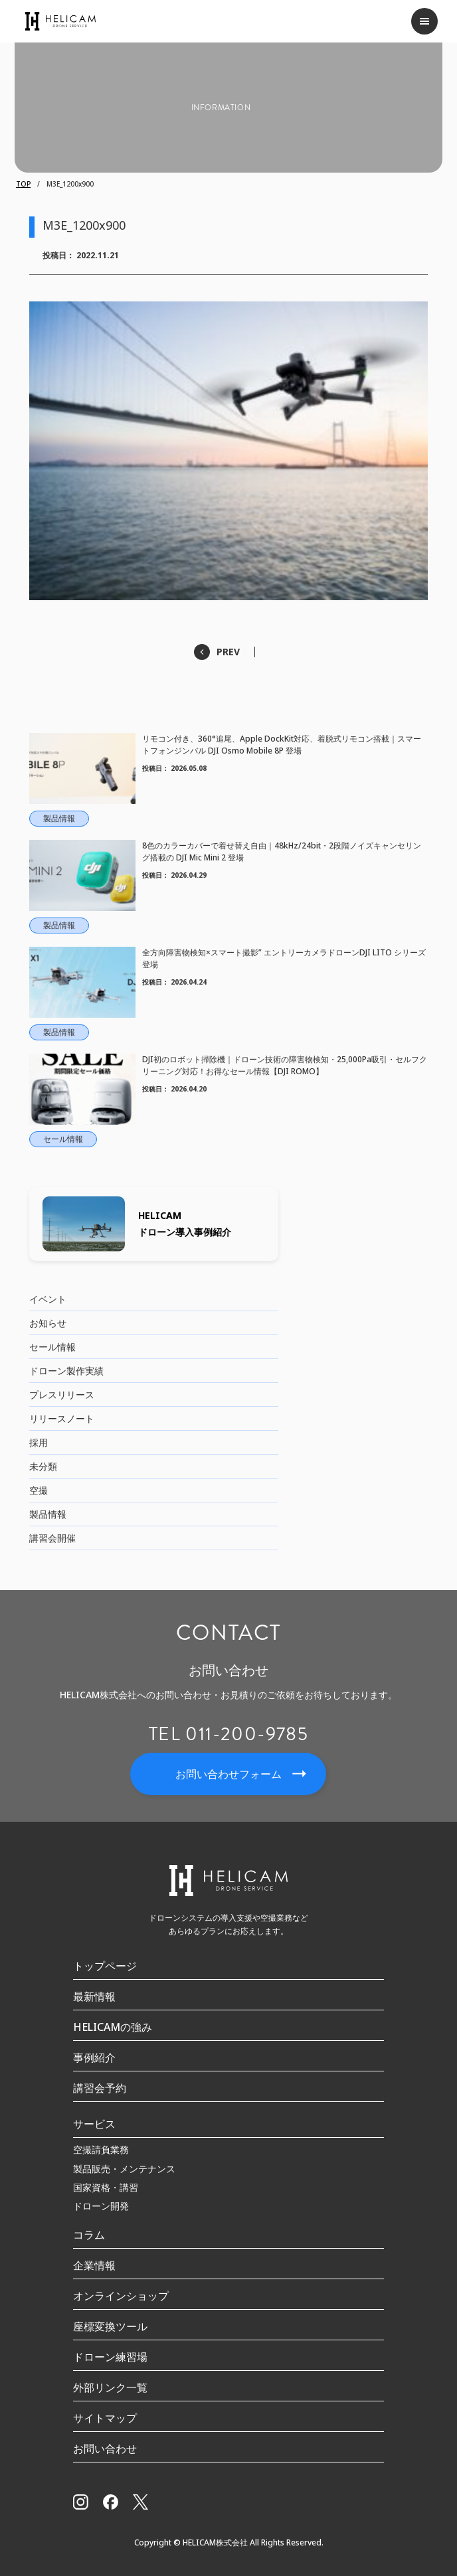 The image size is (457, 2576). What do you see at coordinates (52, 1538) in the screenshot?
I see `講習会開催` at bounding box center [52, 1538].